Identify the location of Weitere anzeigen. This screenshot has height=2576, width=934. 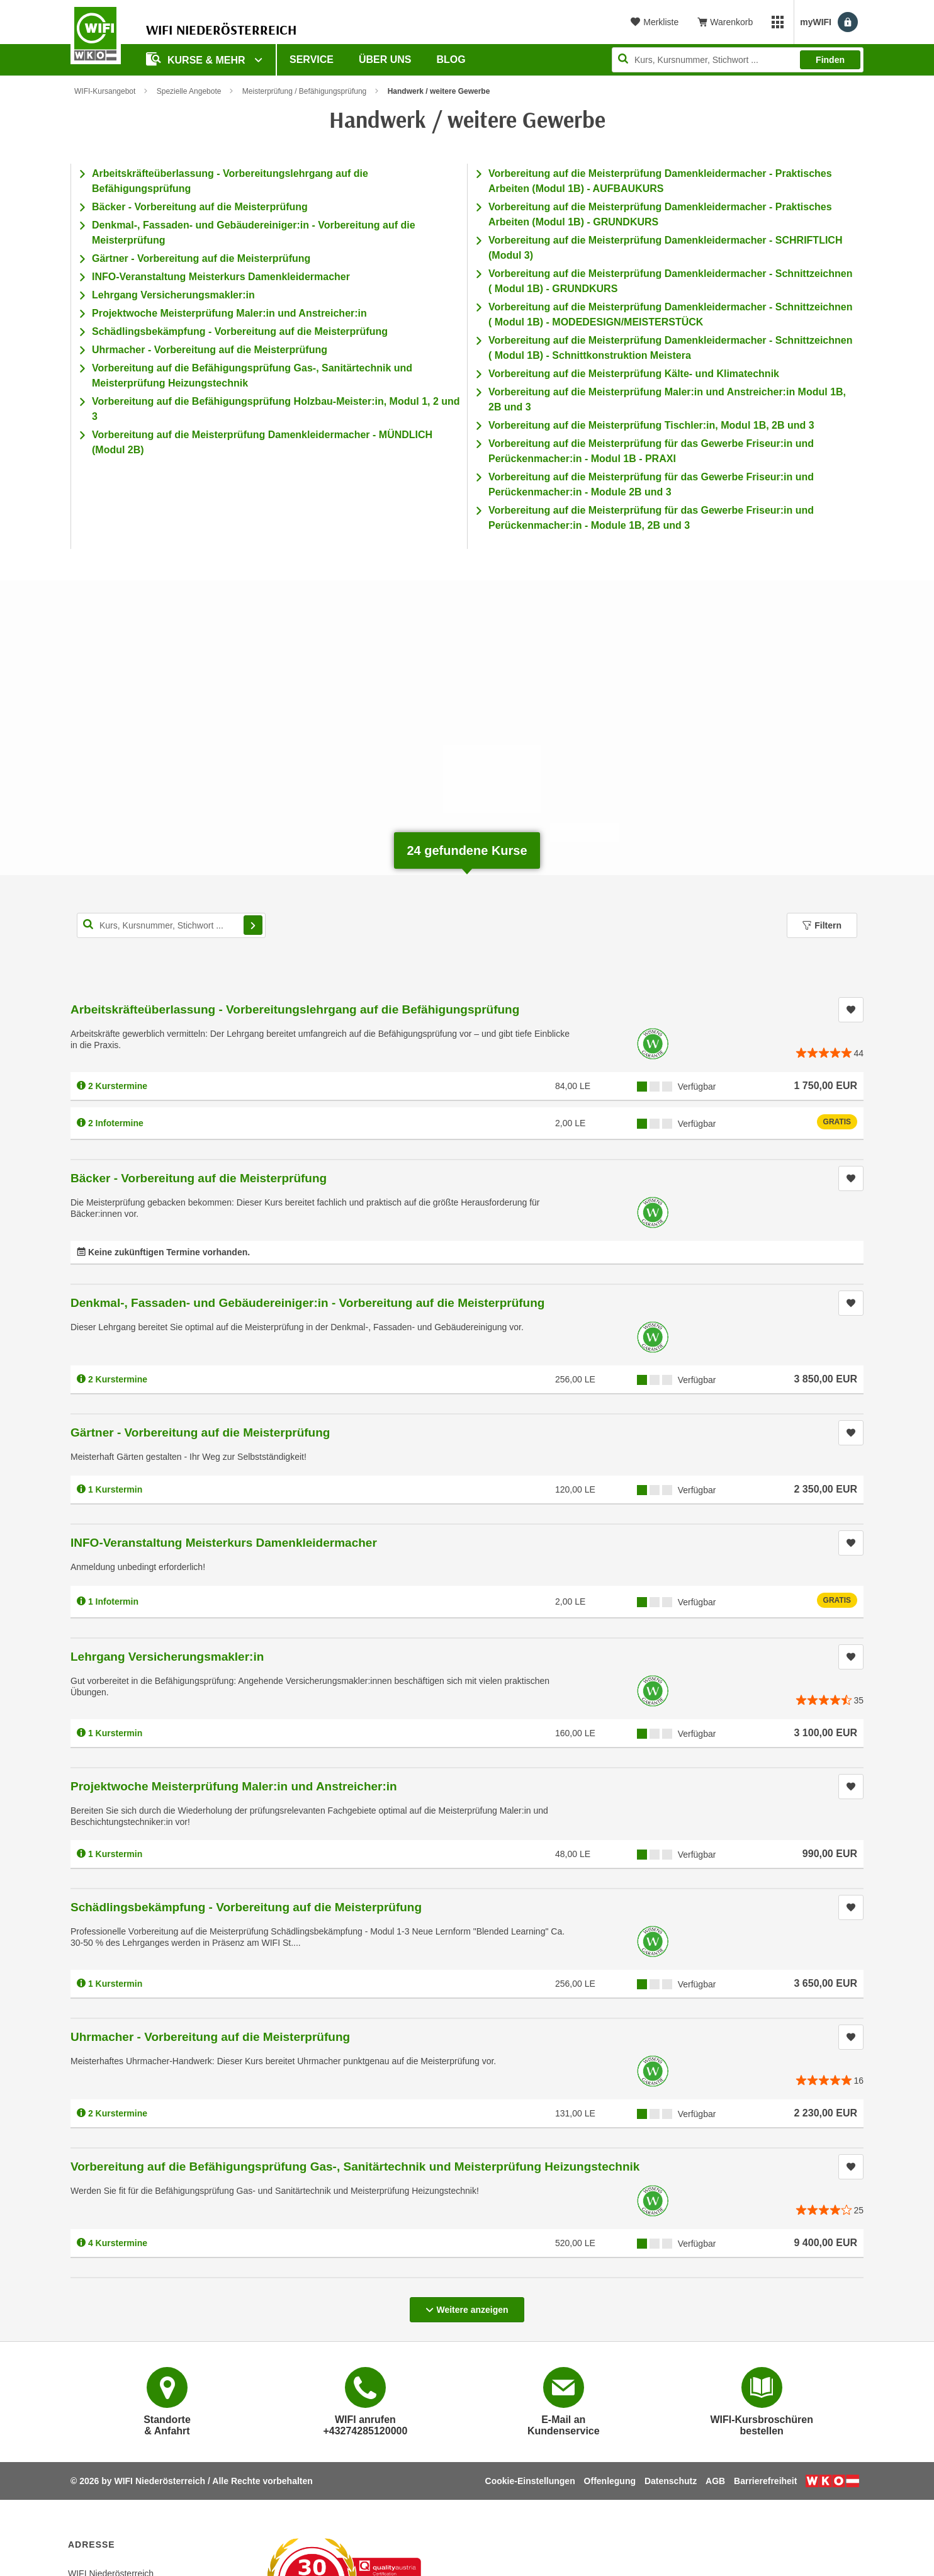
(466, 2306).